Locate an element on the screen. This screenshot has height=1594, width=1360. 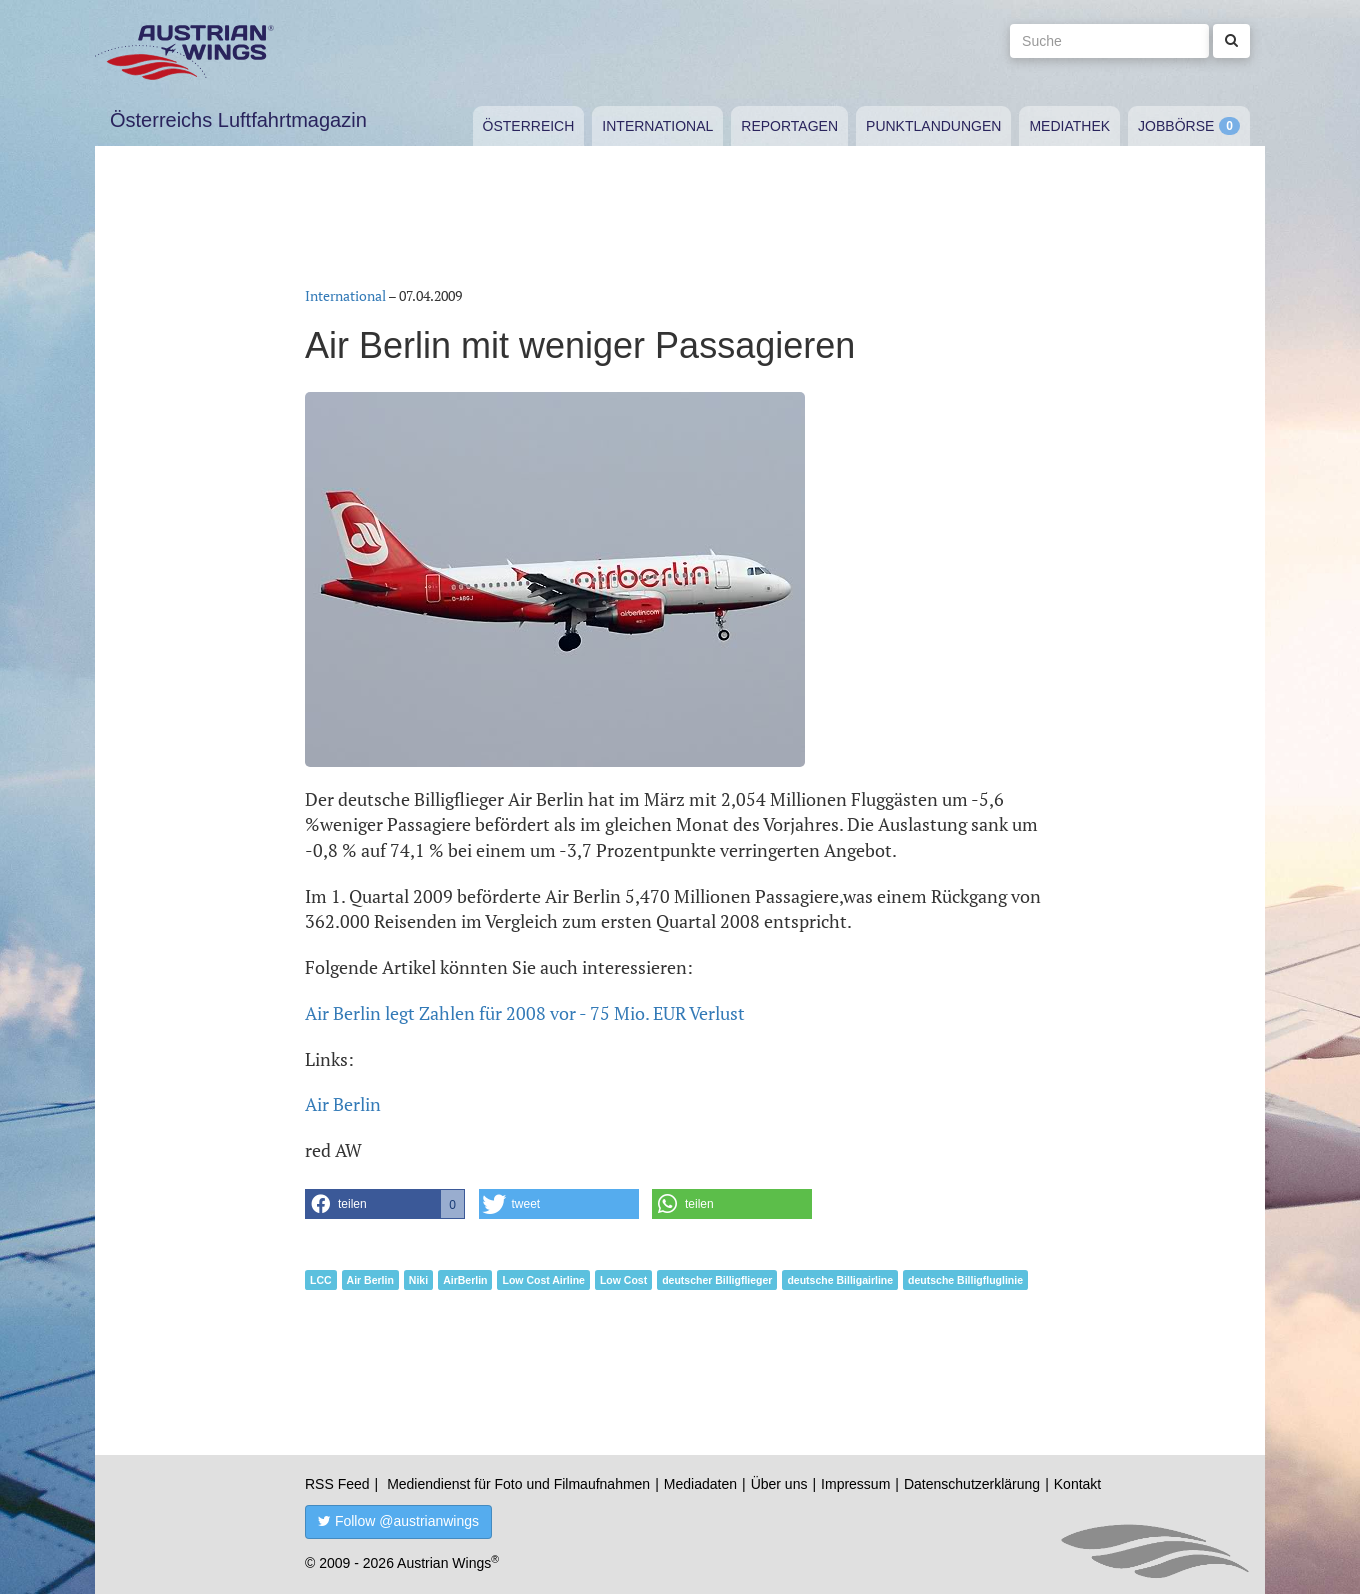
Low Cost is located at coordinates (623, 1280).